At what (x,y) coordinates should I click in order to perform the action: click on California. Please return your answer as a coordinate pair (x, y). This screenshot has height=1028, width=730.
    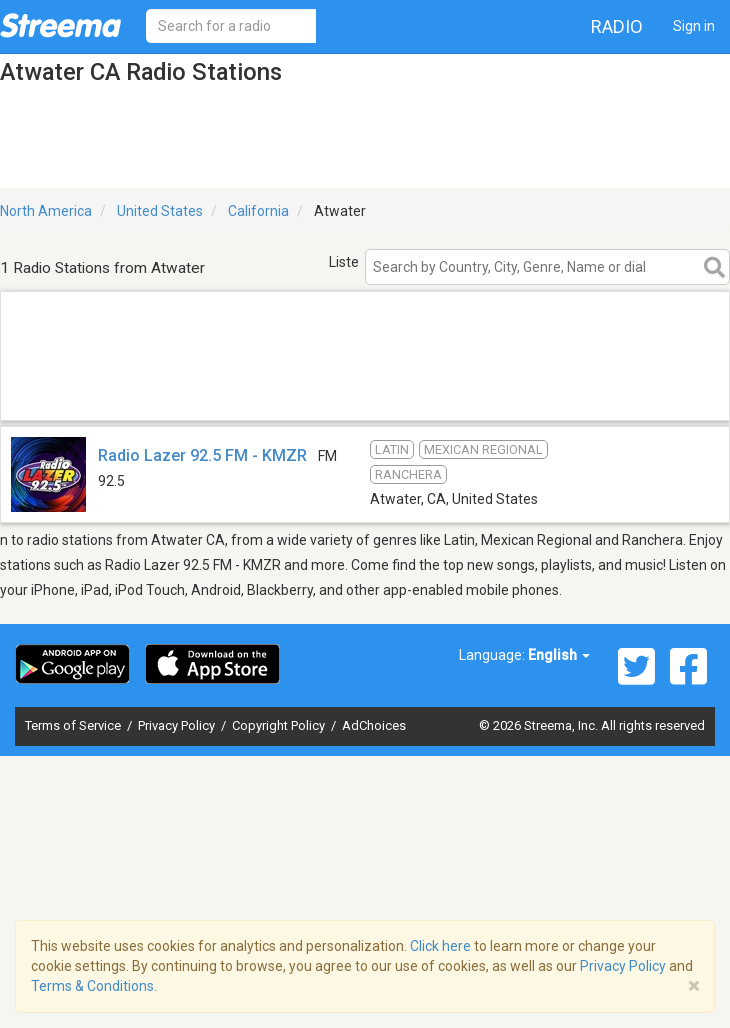
    Looking at the image, I should click on (258, 211).